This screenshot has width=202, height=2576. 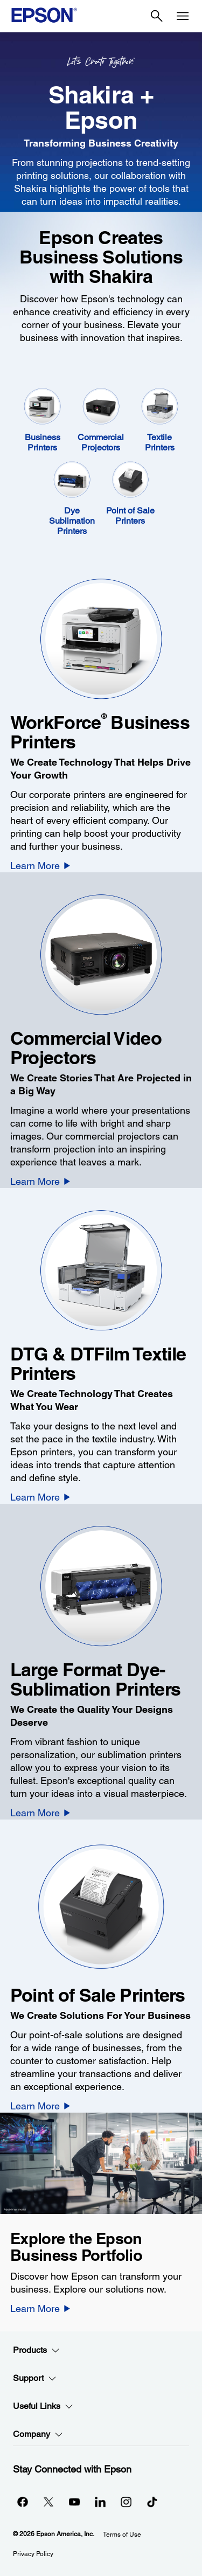 What do you see at coordinates (72, 520) in the screenshot?
I see `Dye Sublimation Printers` at bounding box center [72, 520].